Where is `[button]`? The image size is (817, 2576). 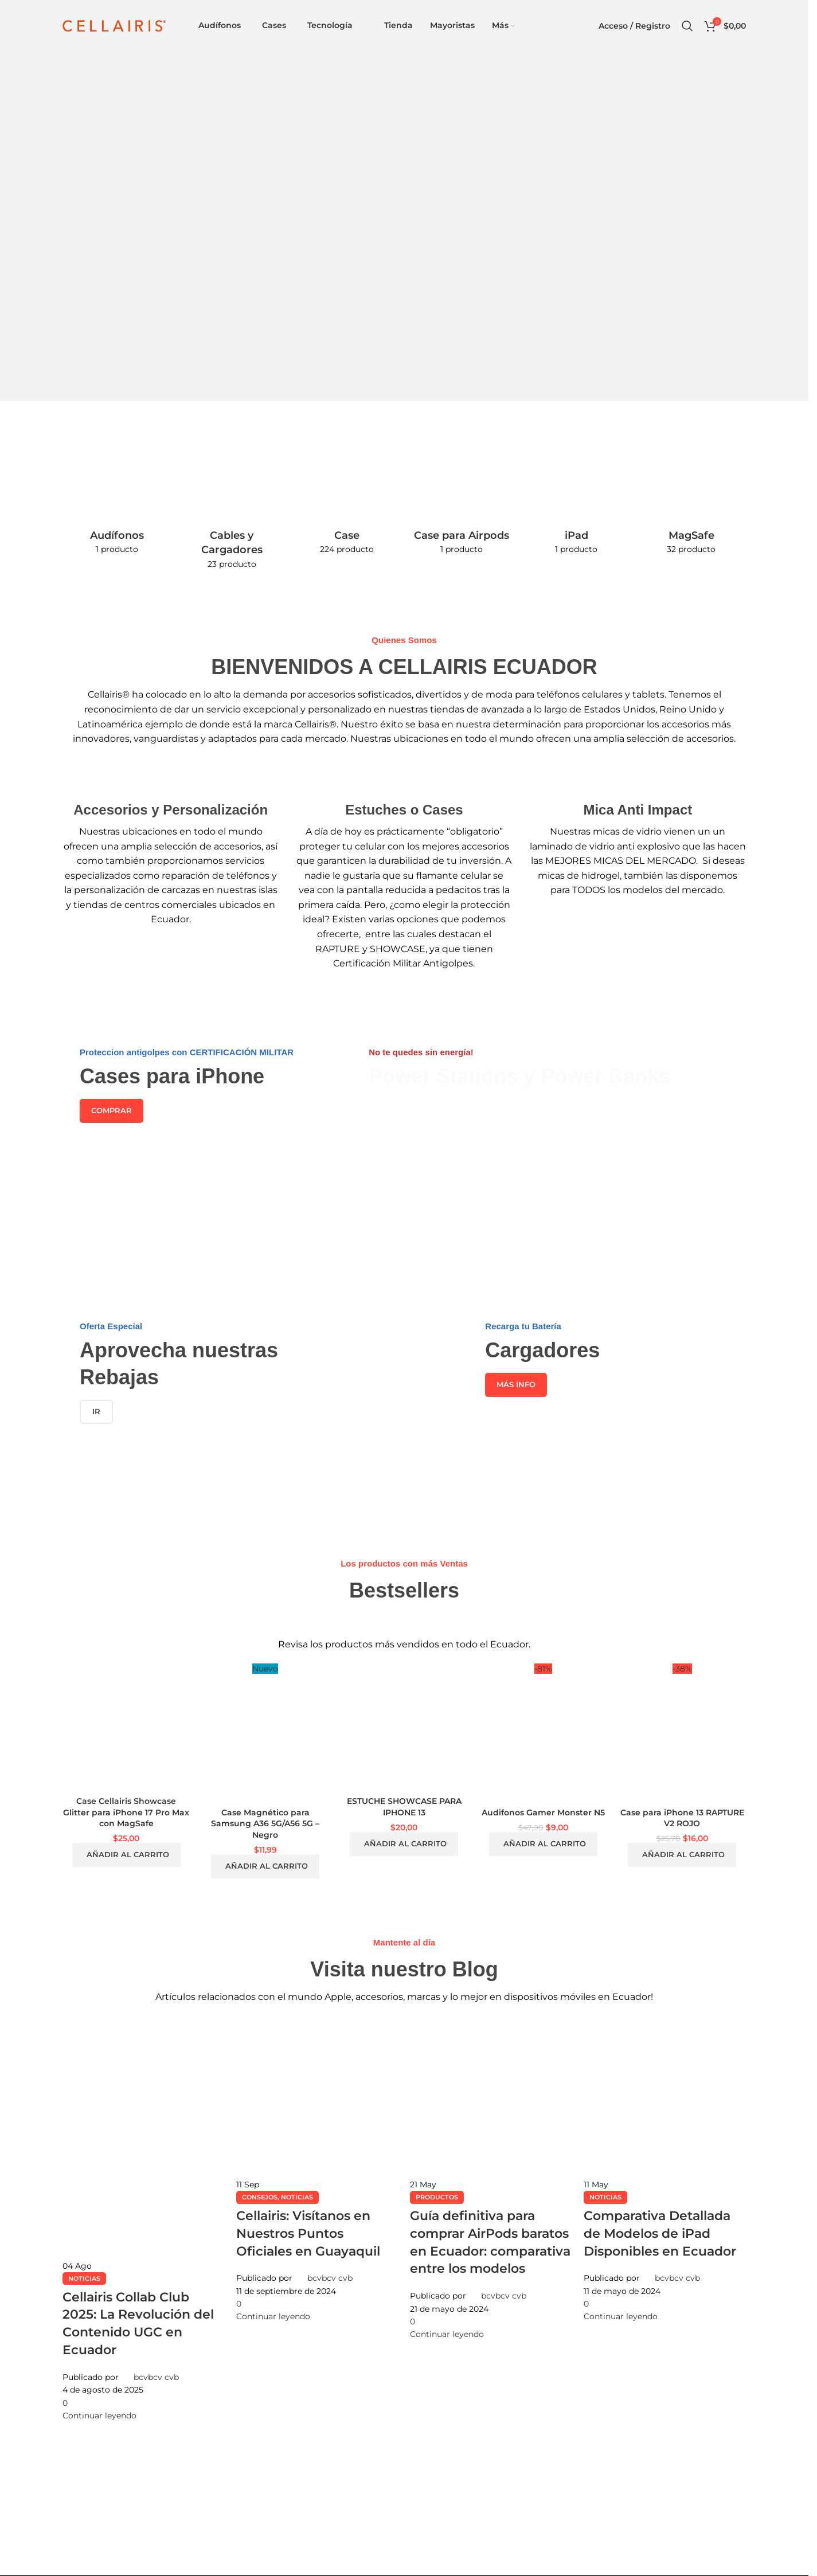 [button] is located at coordinates (126, 1855).